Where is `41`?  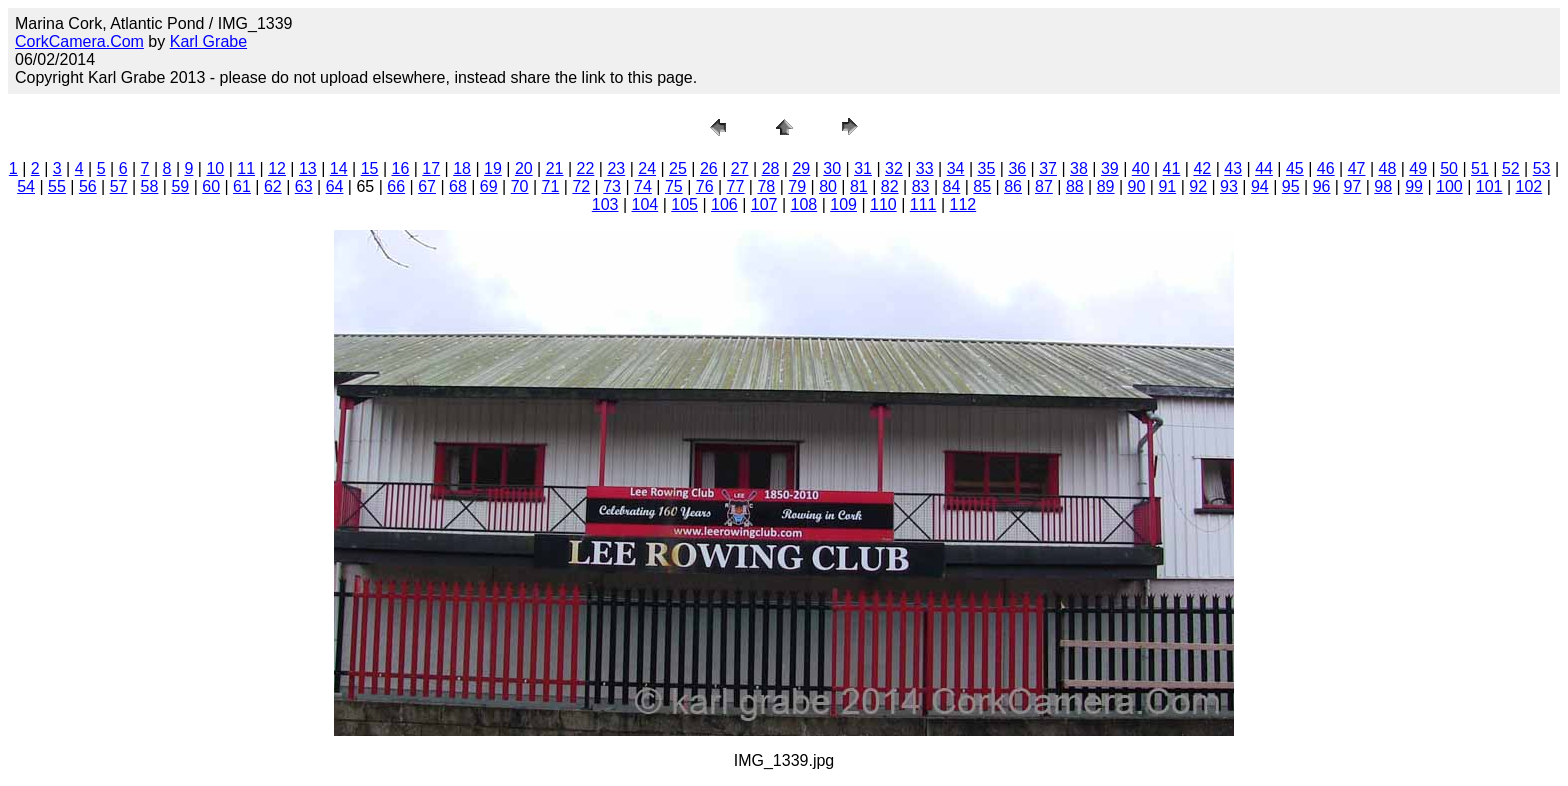 41 is located at coordinates (1172, 168).